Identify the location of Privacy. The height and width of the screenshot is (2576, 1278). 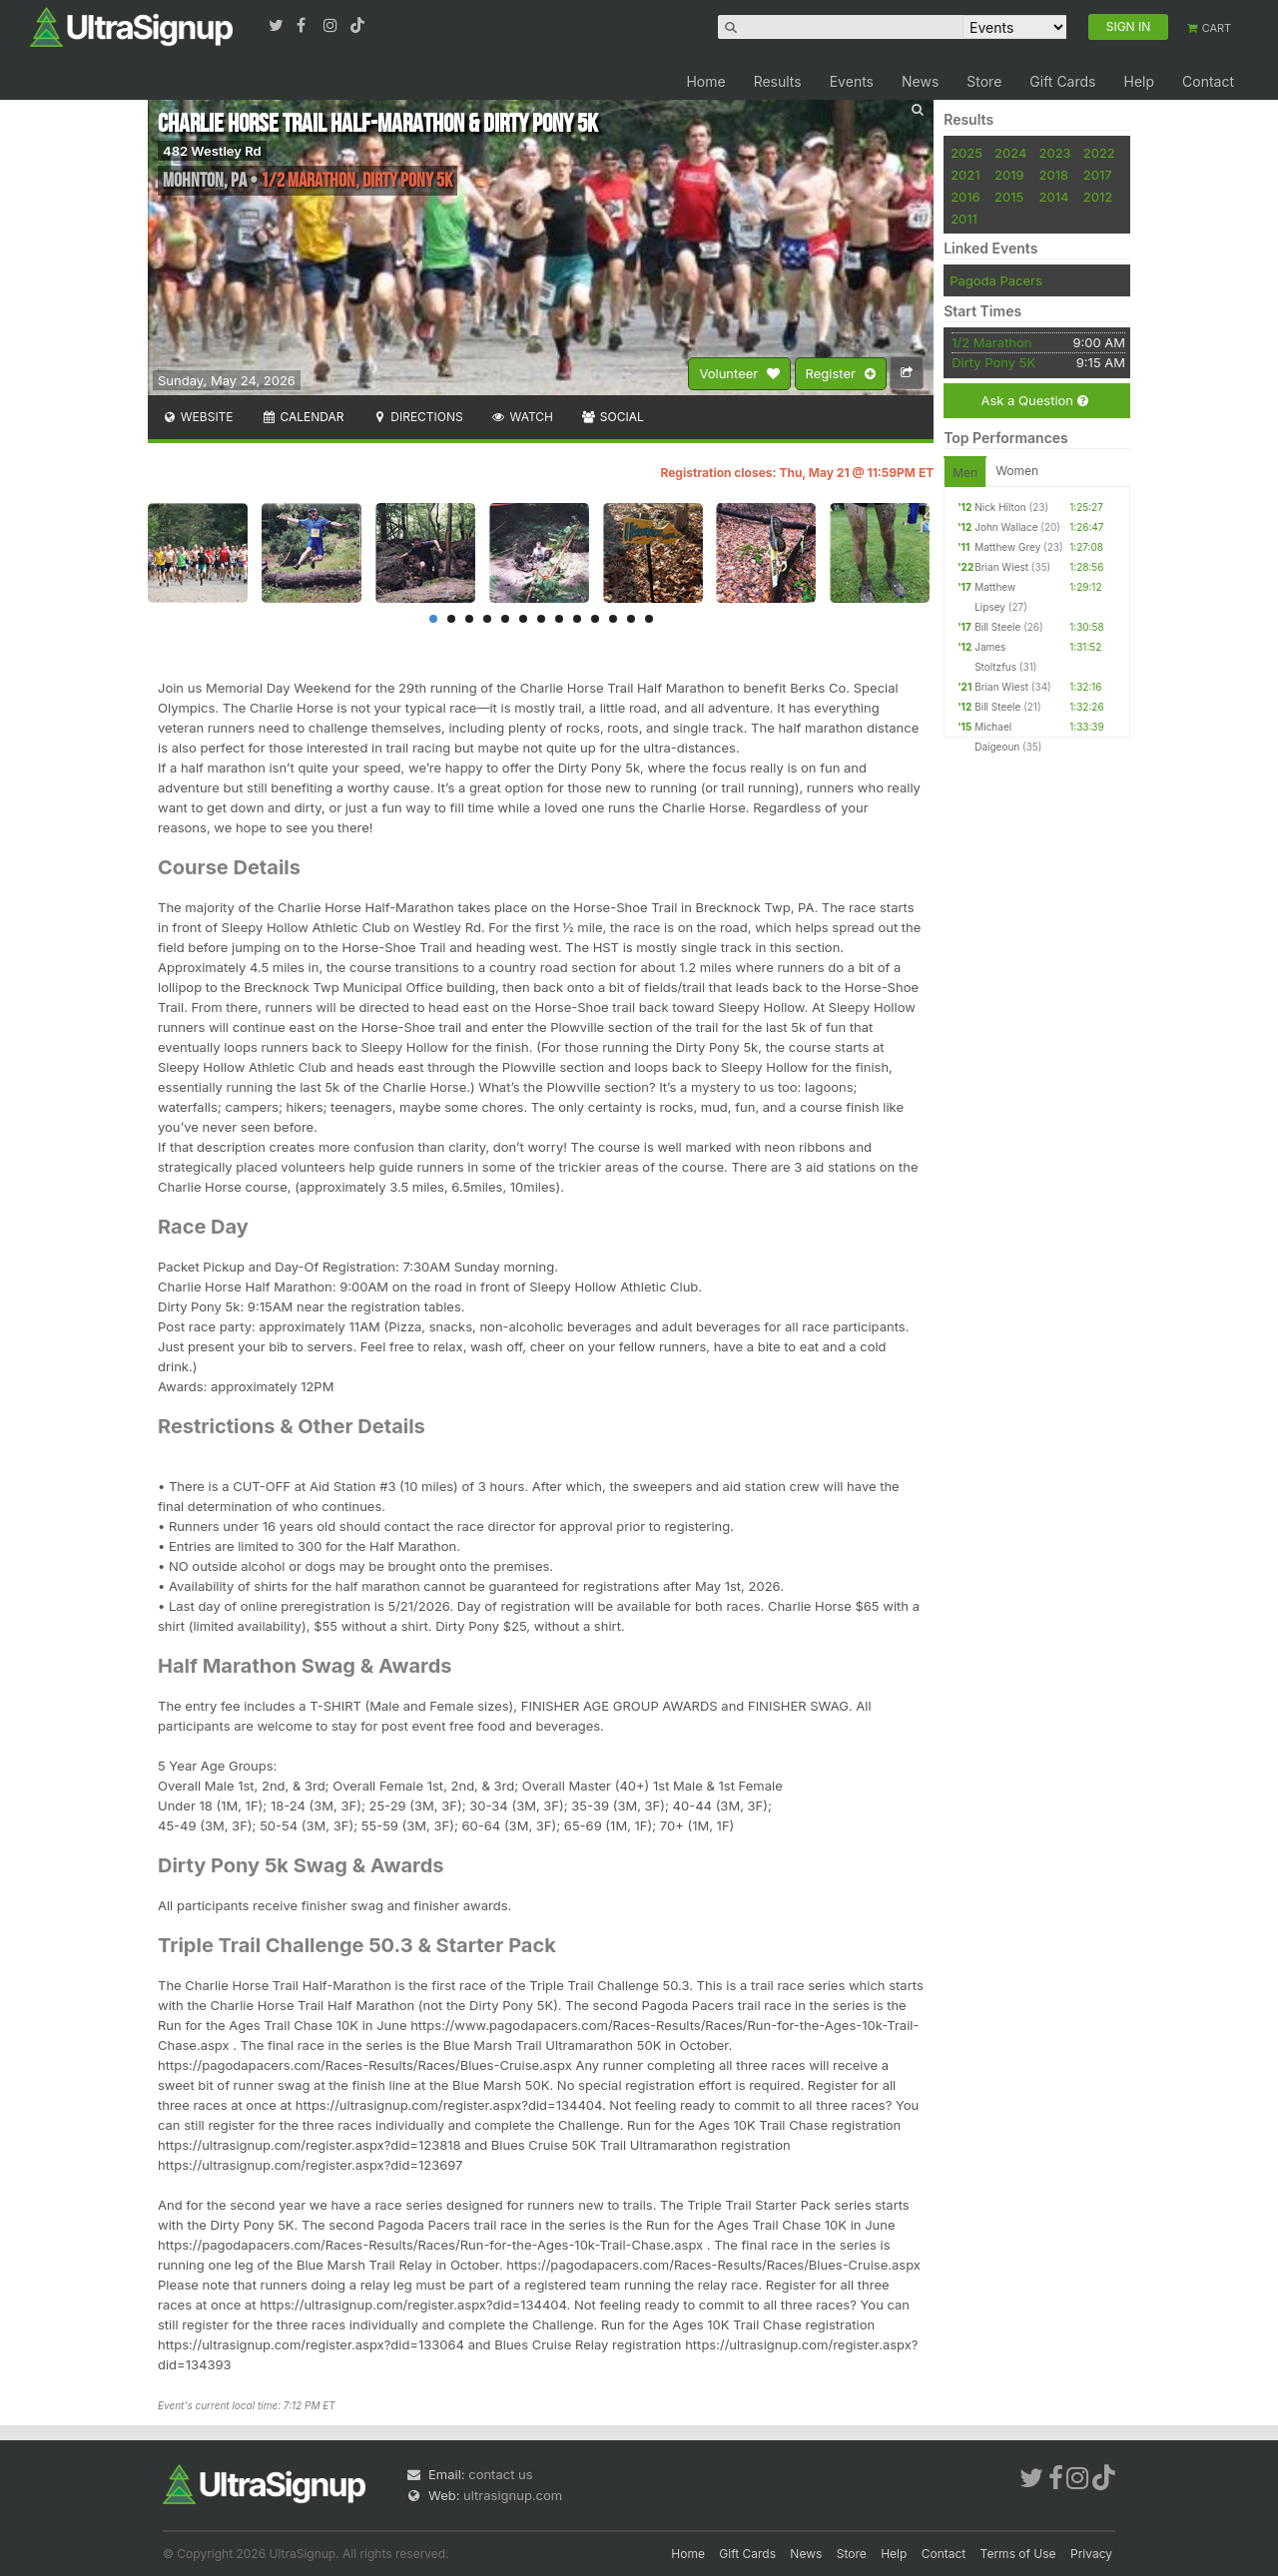
(1091, 2553).